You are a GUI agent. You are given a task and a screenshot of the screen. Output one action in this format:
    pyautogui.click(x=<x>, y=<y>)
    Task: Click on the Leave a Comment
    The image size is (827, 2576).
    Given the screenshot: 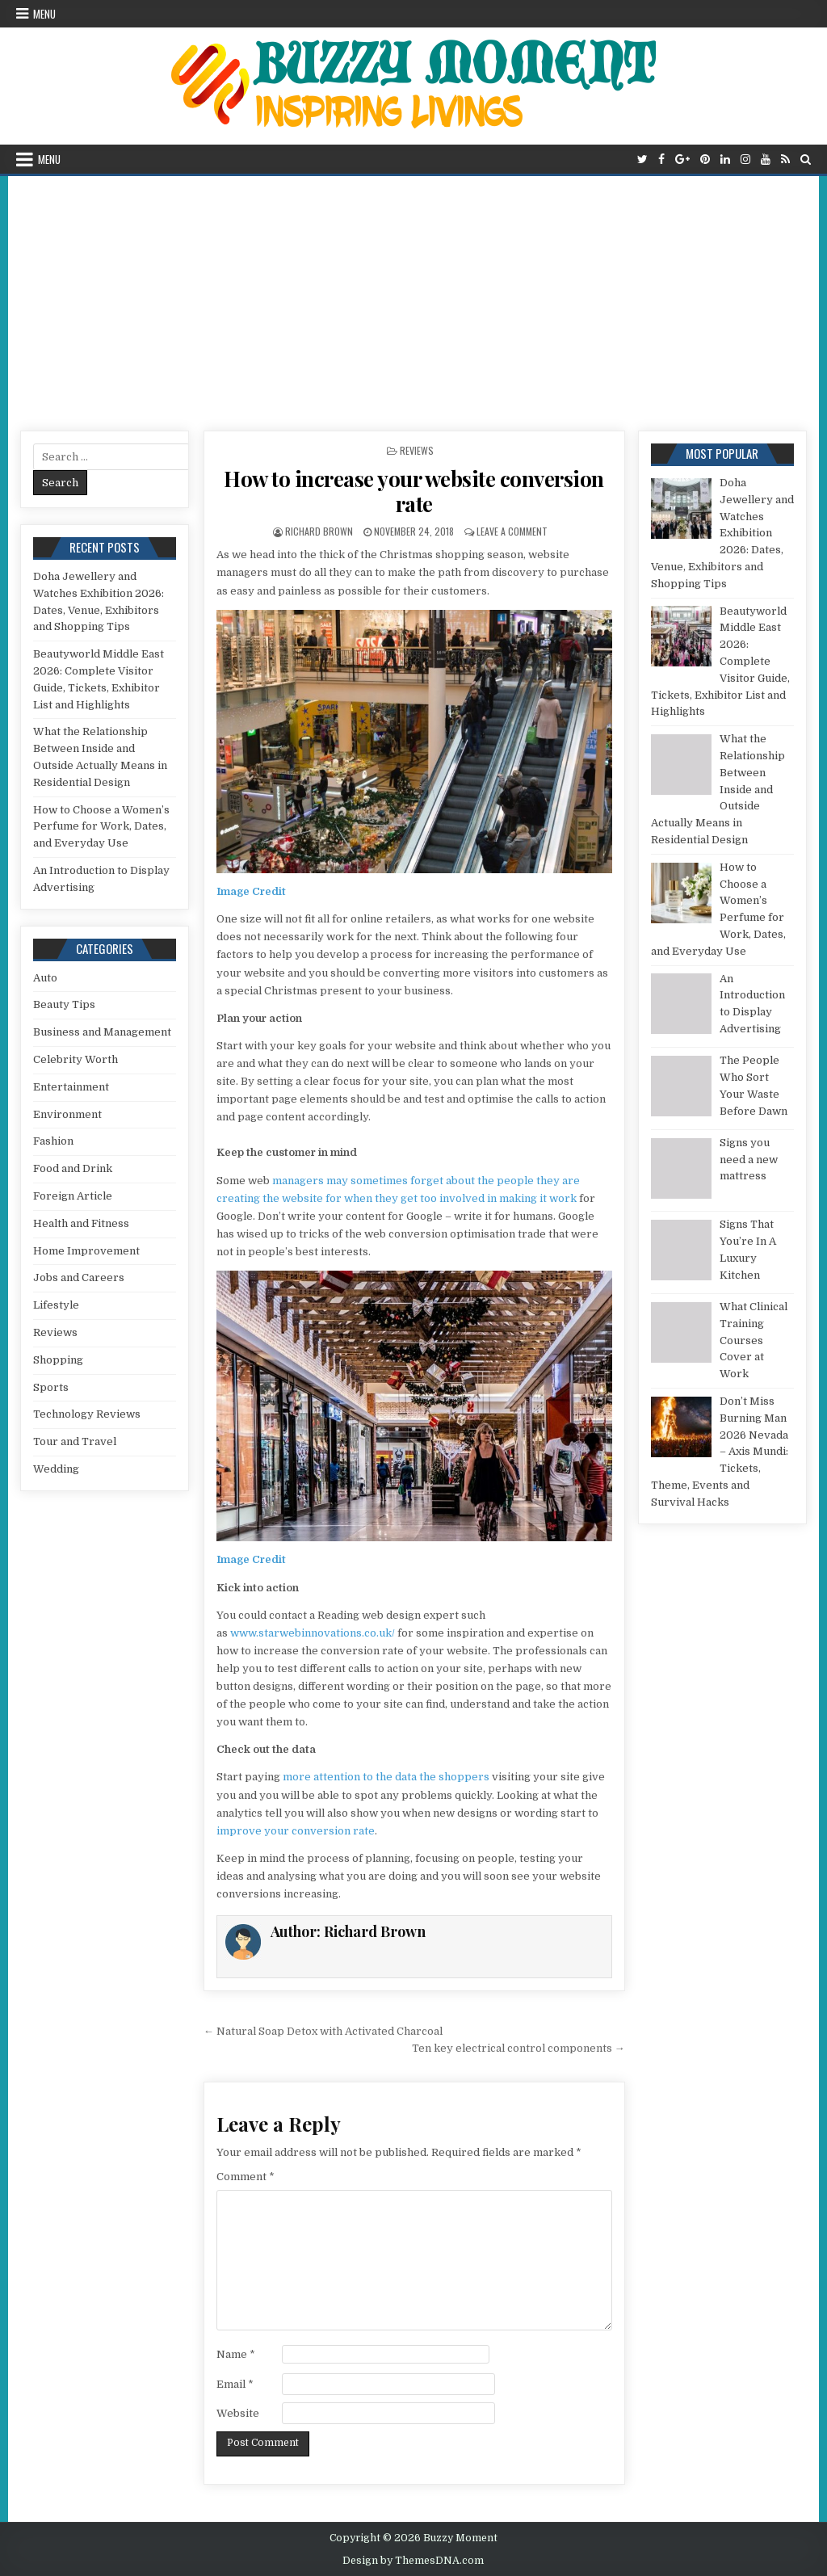 What is the action you would take?
    pyautogui.click(x=512, y=531)
    